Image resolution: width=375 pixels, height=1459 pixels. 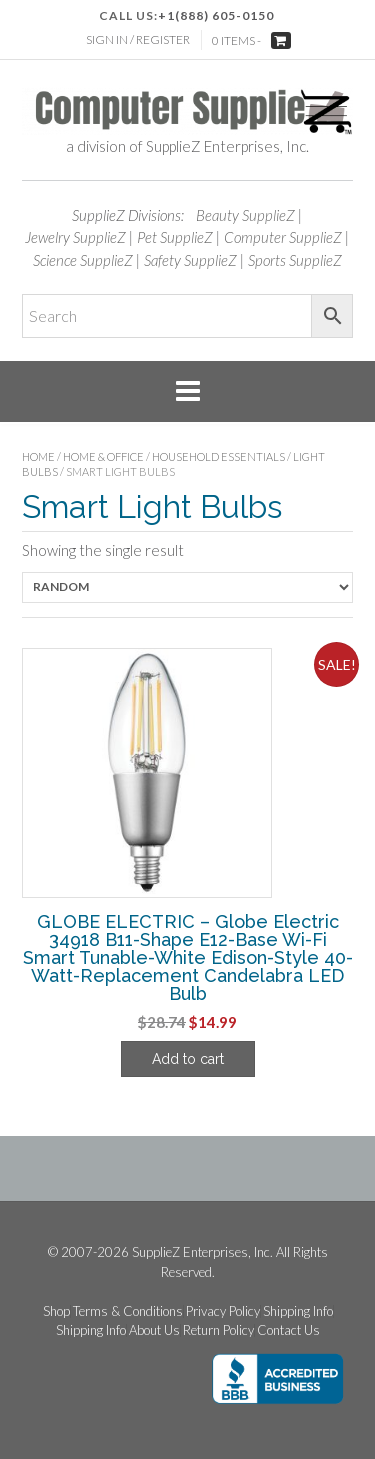 I want to click on Home, so click(x=38, y=456).